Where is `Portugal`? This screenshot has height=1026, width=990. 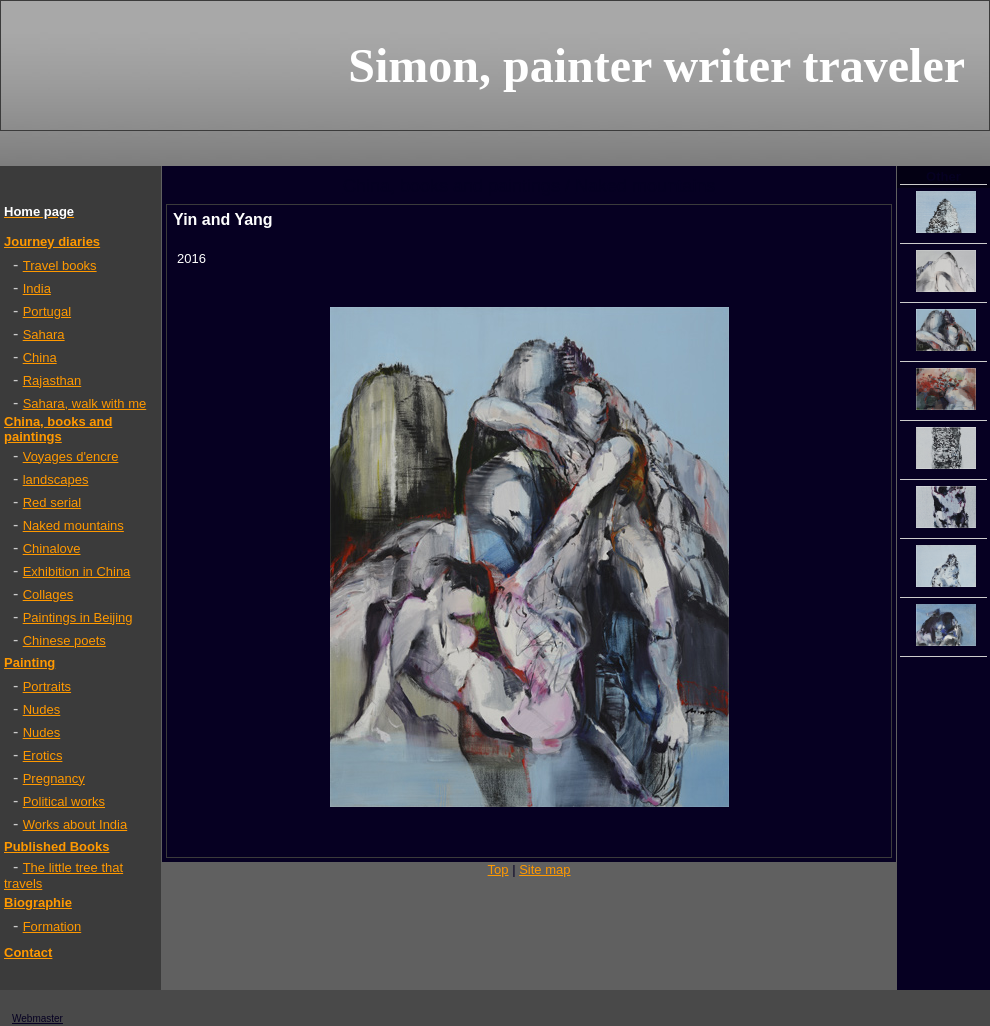 Portugal is located at coordinates (47, 311).